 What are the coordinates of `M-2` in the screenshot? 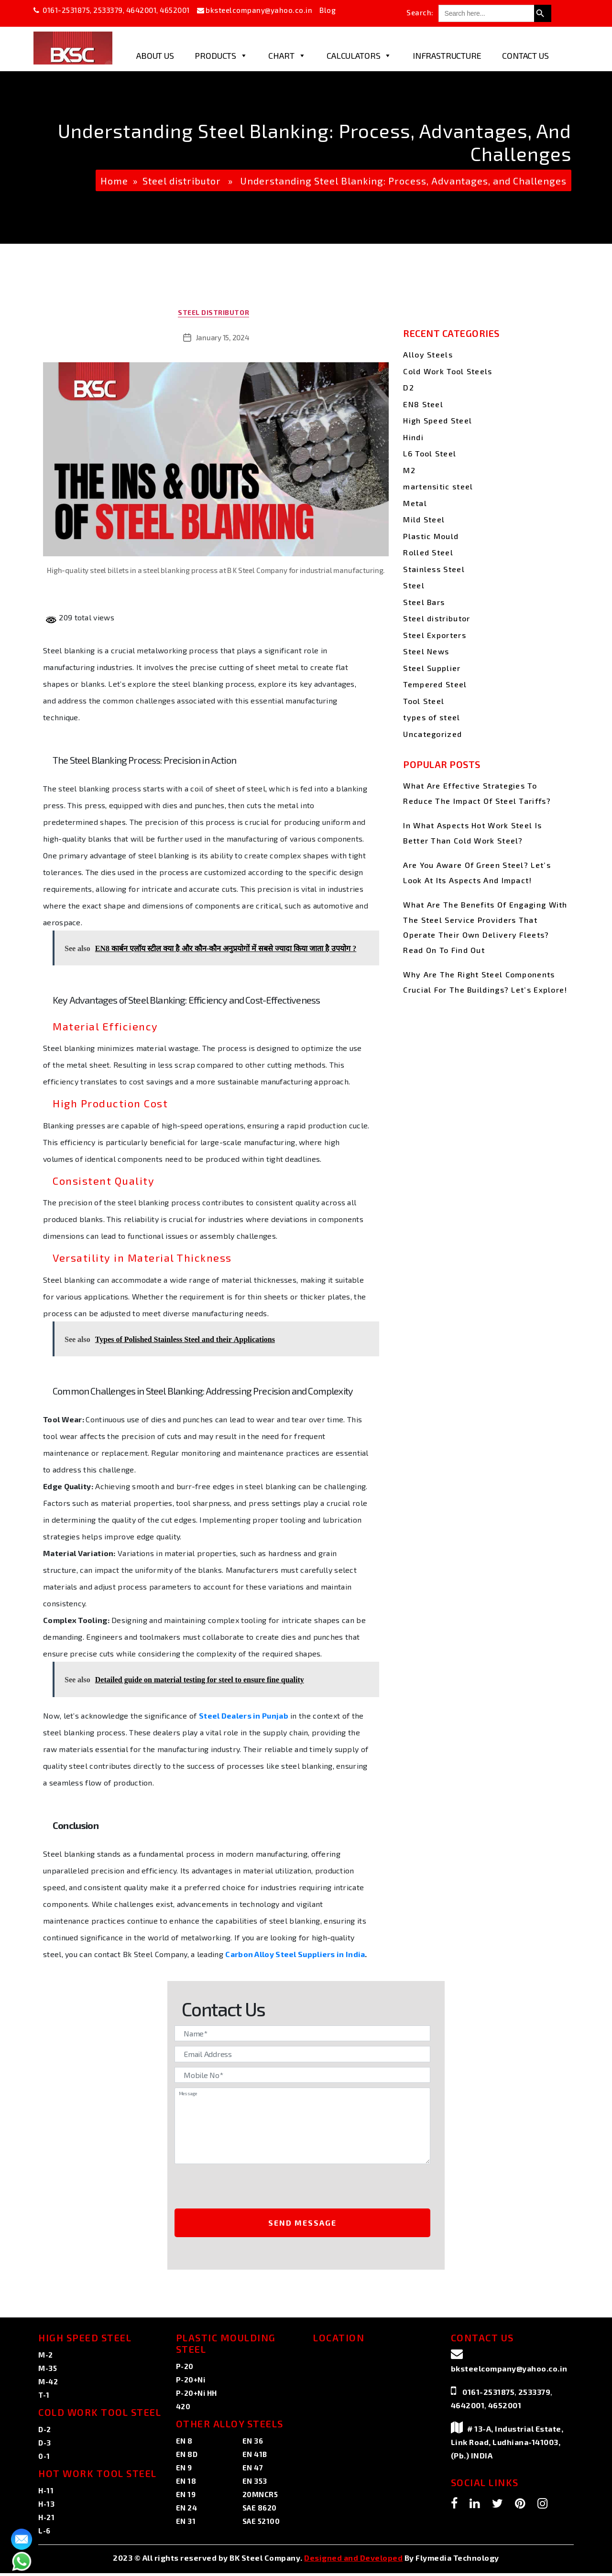 It's located at (45, 2357).